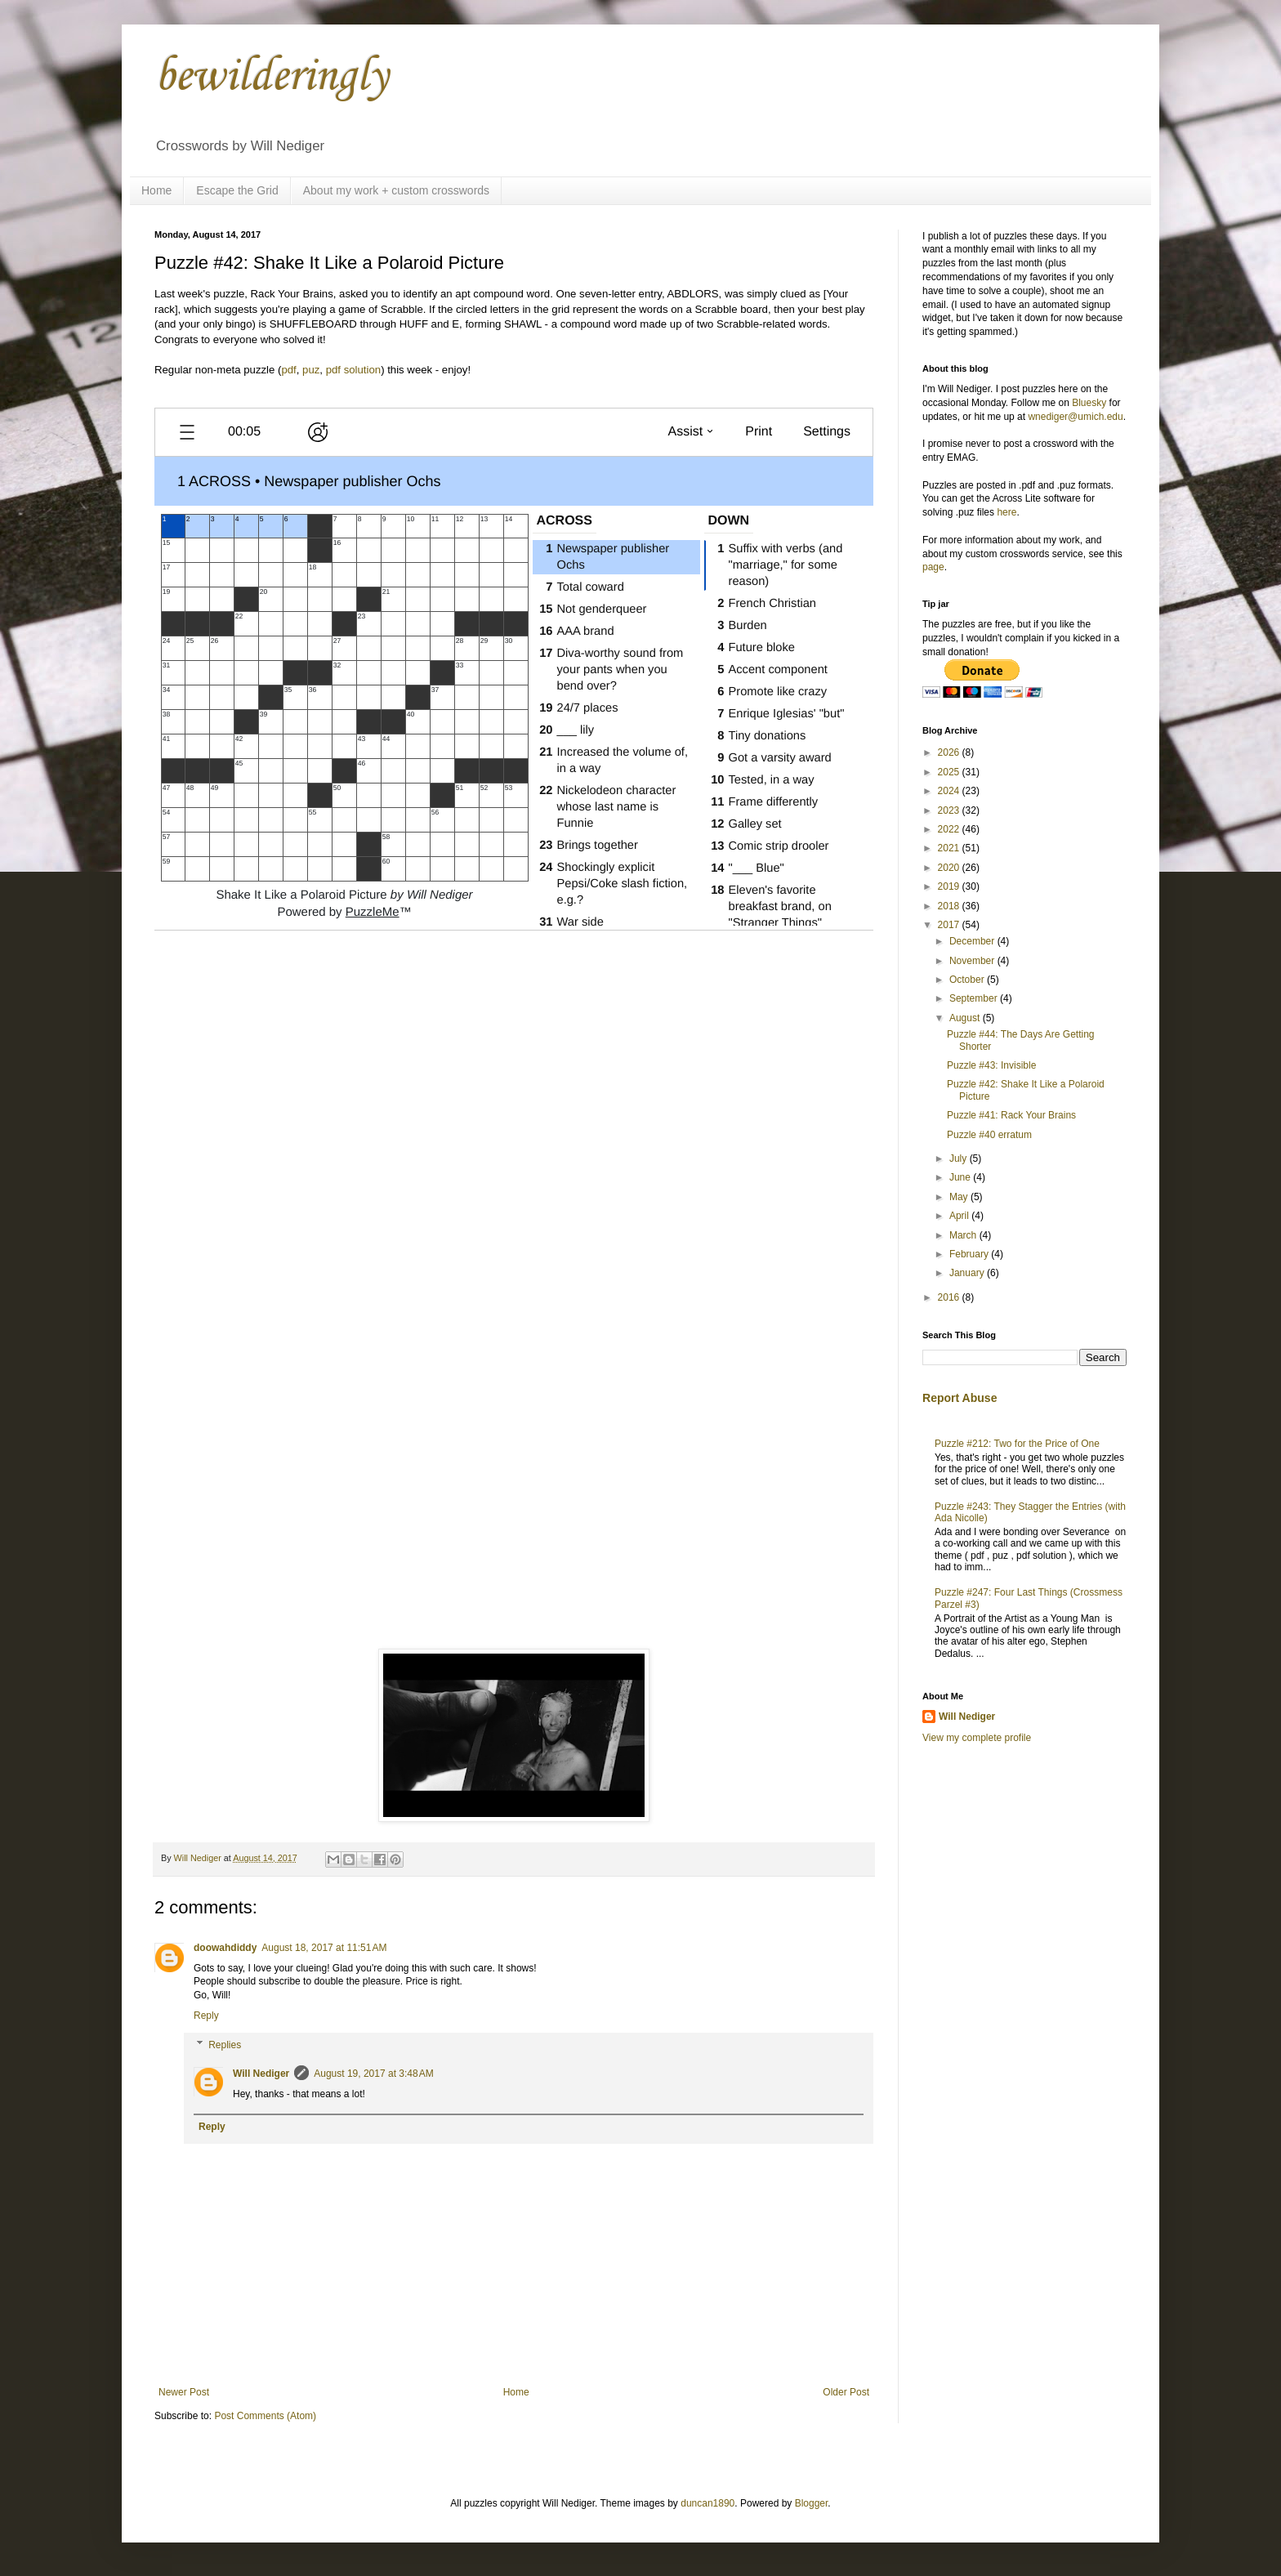 The image size is (1281, 2576). I want to click on Post Comments (Atom), so click(265, 2416).